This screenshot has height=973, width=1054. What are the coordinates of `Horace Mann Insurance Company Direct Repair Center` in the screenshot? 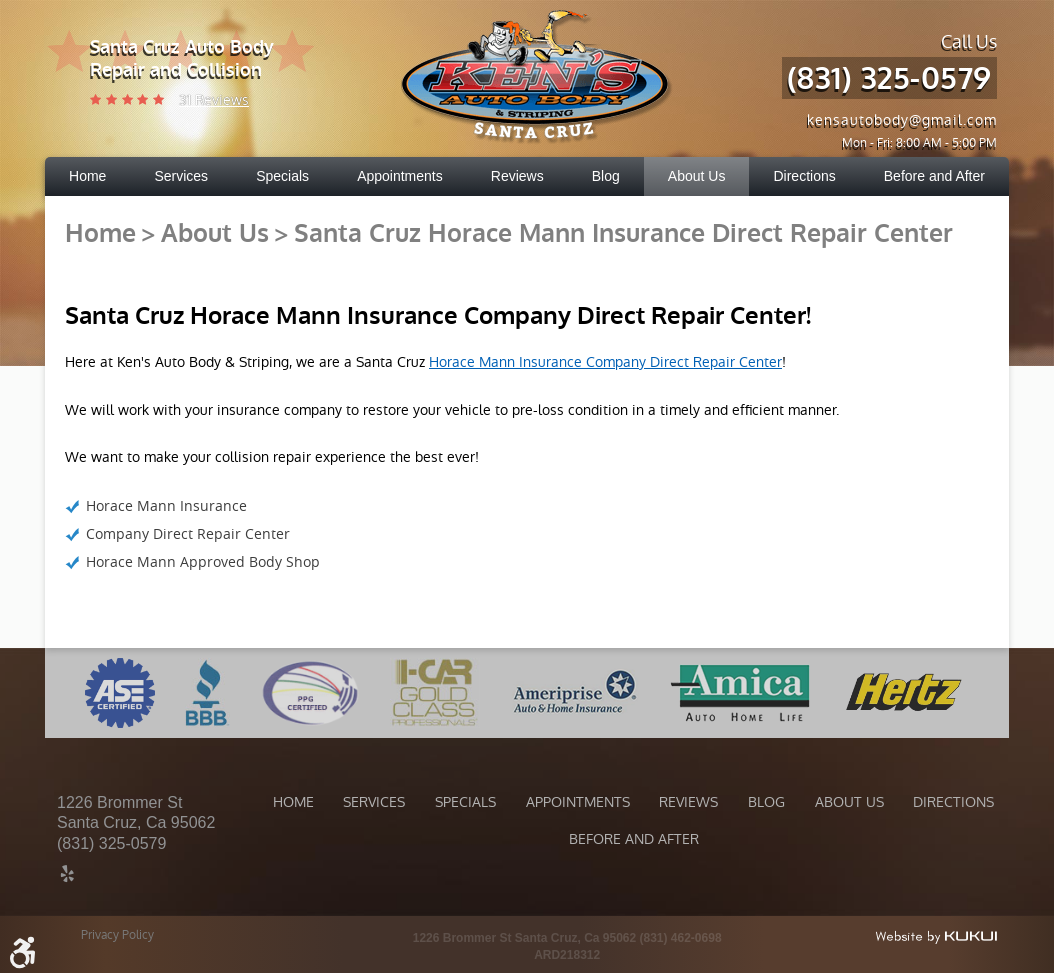 It's located at (605, 362).